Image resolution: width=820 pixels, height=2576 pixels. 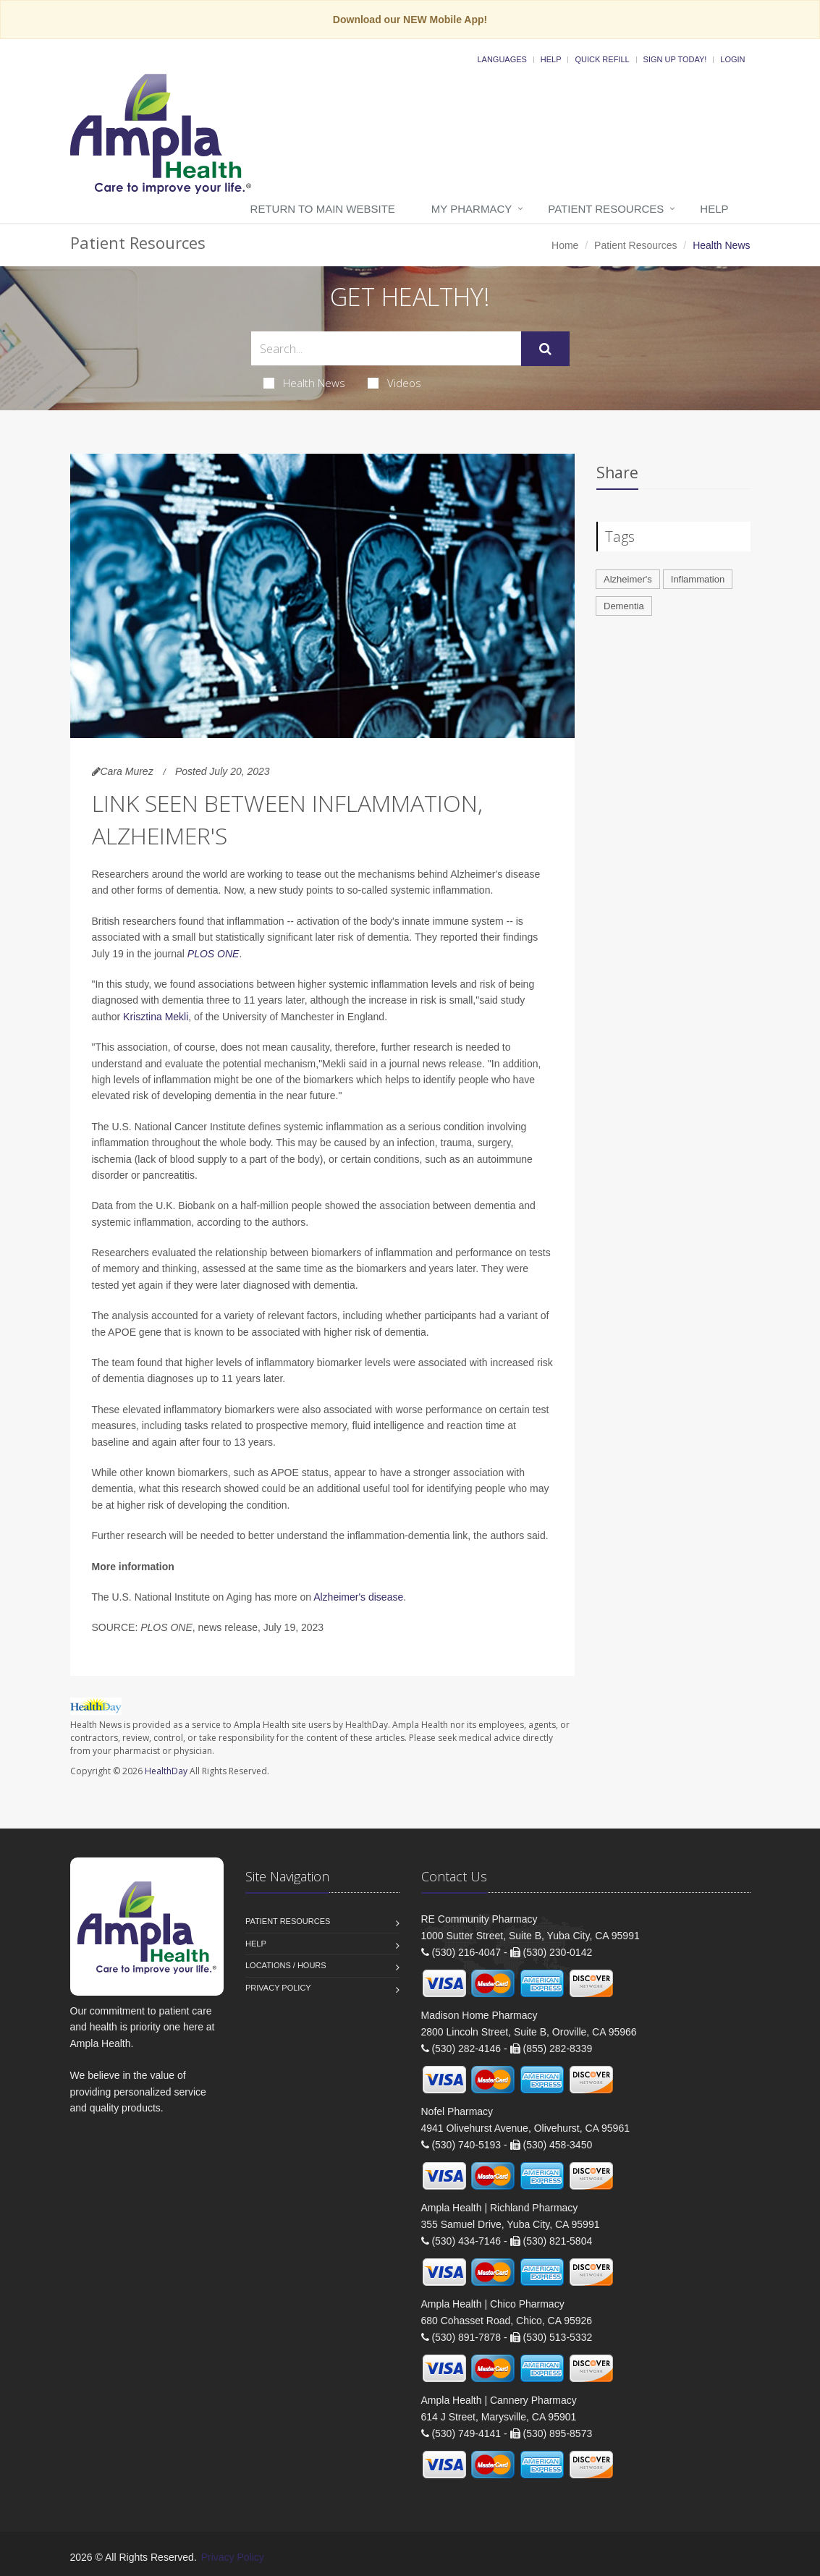 What do you see at coordinates (304, 383) in the screenshot?
I see `Health News` at bounding box center [304, 383].